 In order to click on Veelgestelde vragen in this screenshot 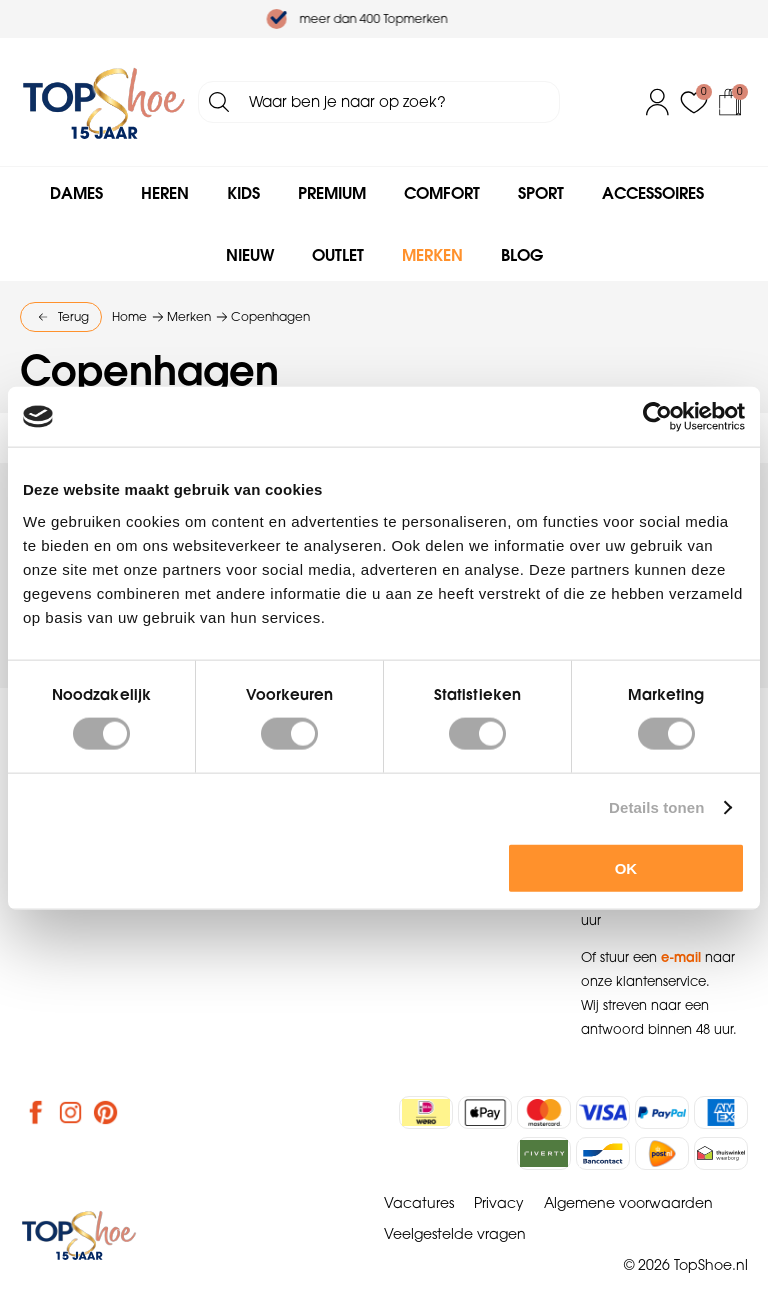, I will do `click(455, 1234)`.